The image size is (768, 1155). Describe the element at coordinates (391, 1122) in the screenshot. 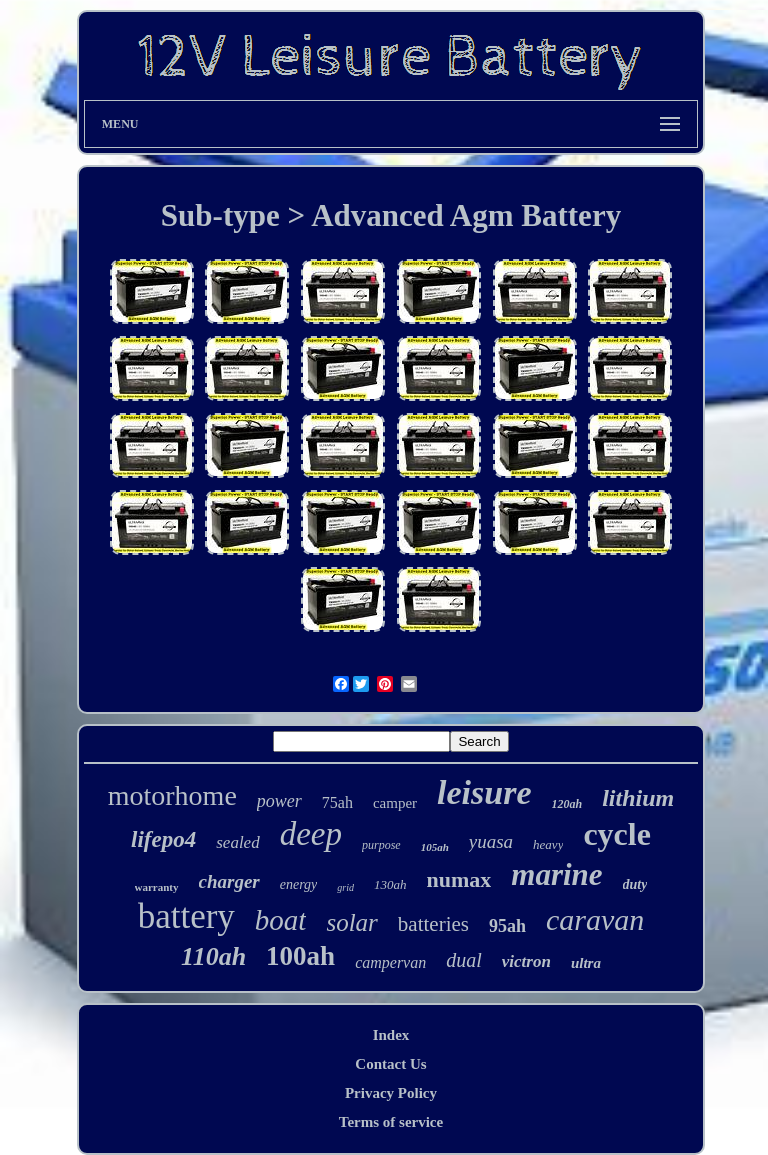

I see `Terms of service` at that location.